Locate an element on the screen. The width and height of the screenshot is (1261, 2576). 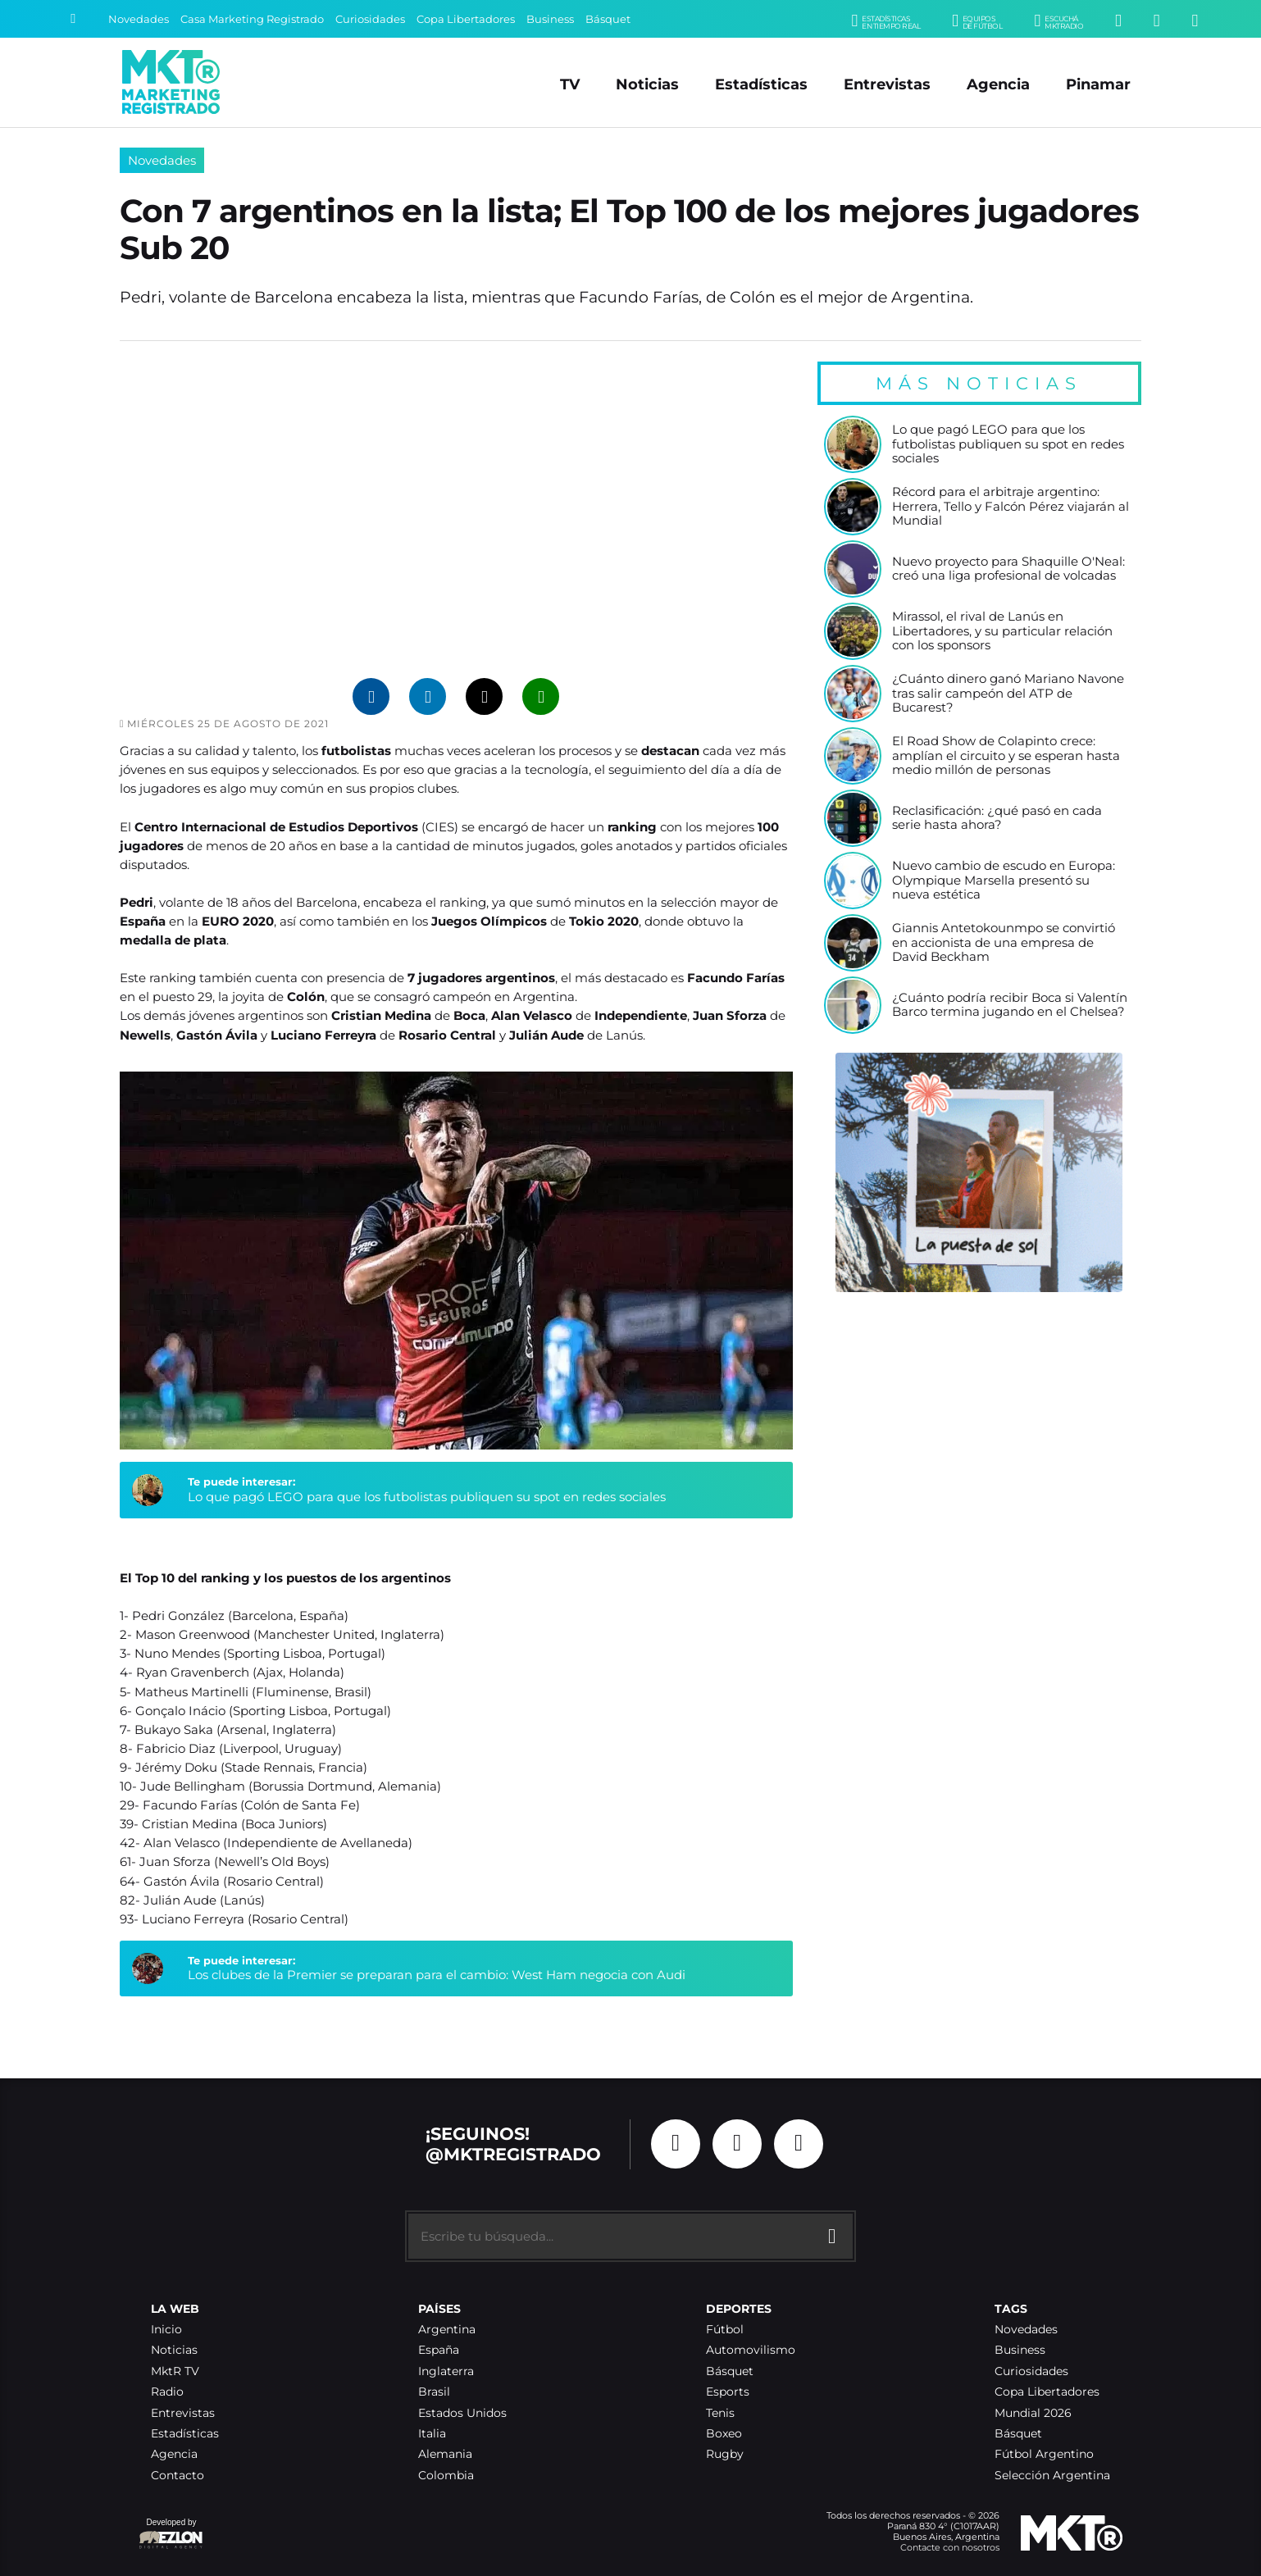
Business is located at coordinates (550, 19).